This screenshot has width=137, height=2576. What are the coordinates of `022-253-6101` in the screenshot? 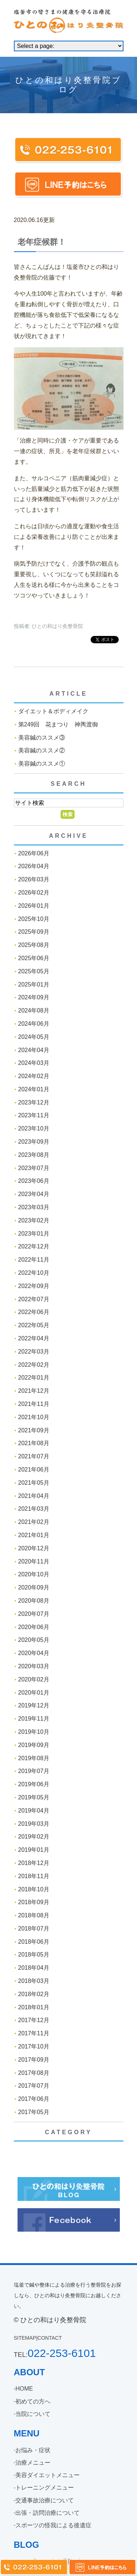 It's located at (62, 2353).